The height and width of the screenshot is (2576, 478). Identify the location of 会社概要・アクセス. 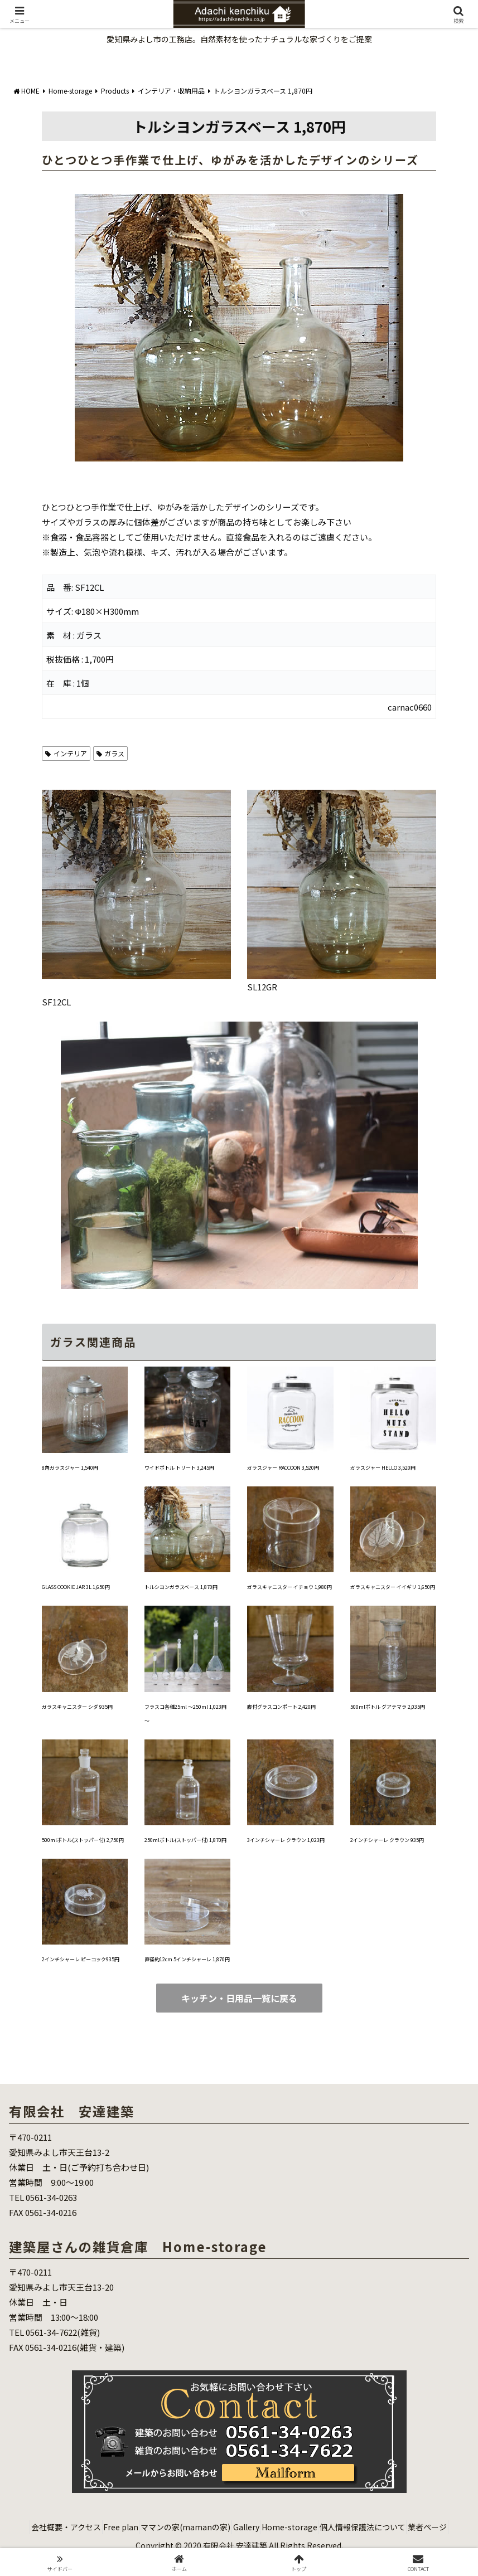
(64, 2527).